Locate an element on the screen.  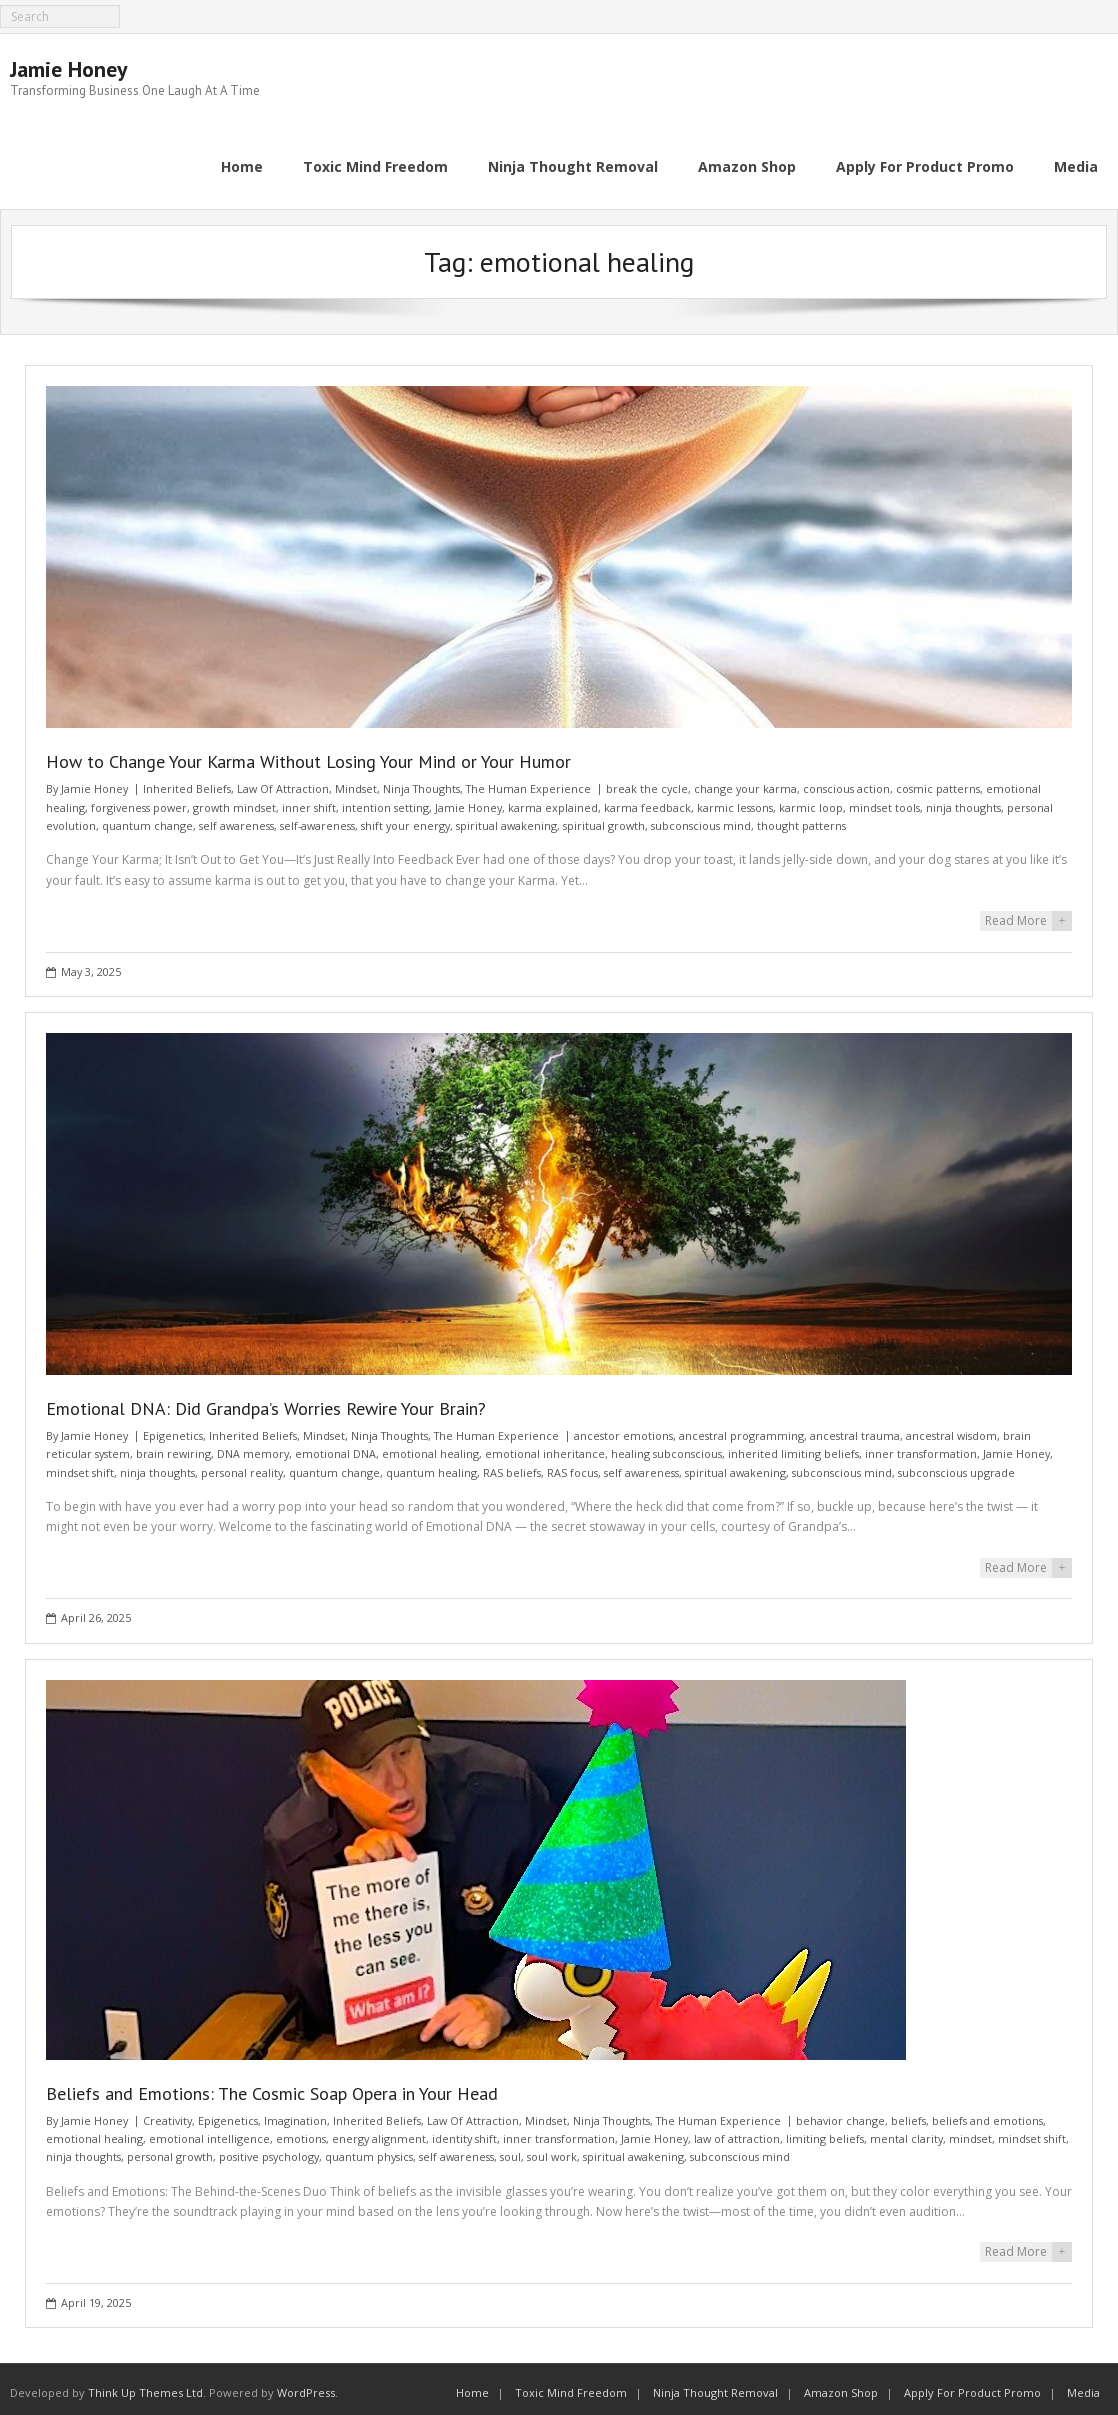
karmic lessons is located at coordinates (735, 799).